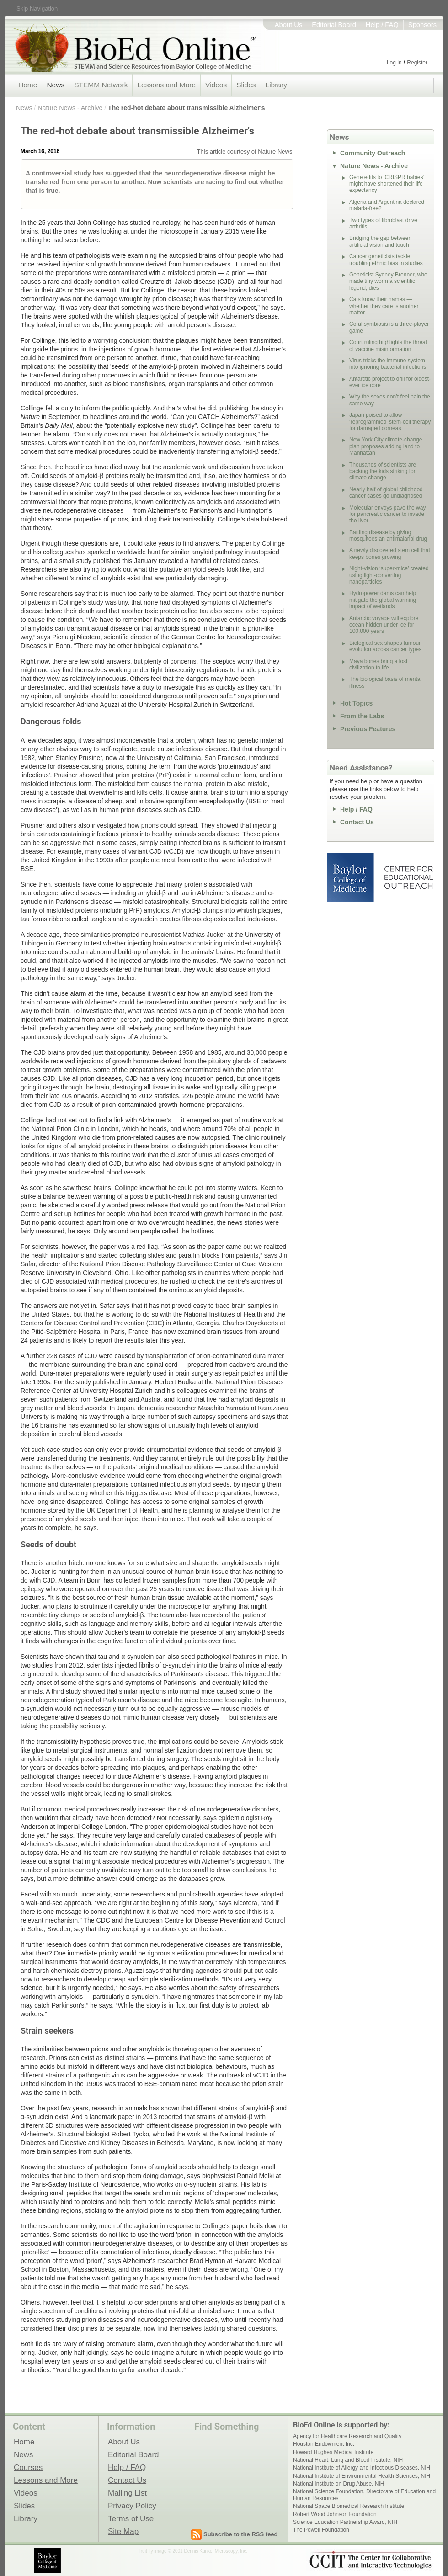  I want to click on Mailing List, so click(127, 2493).